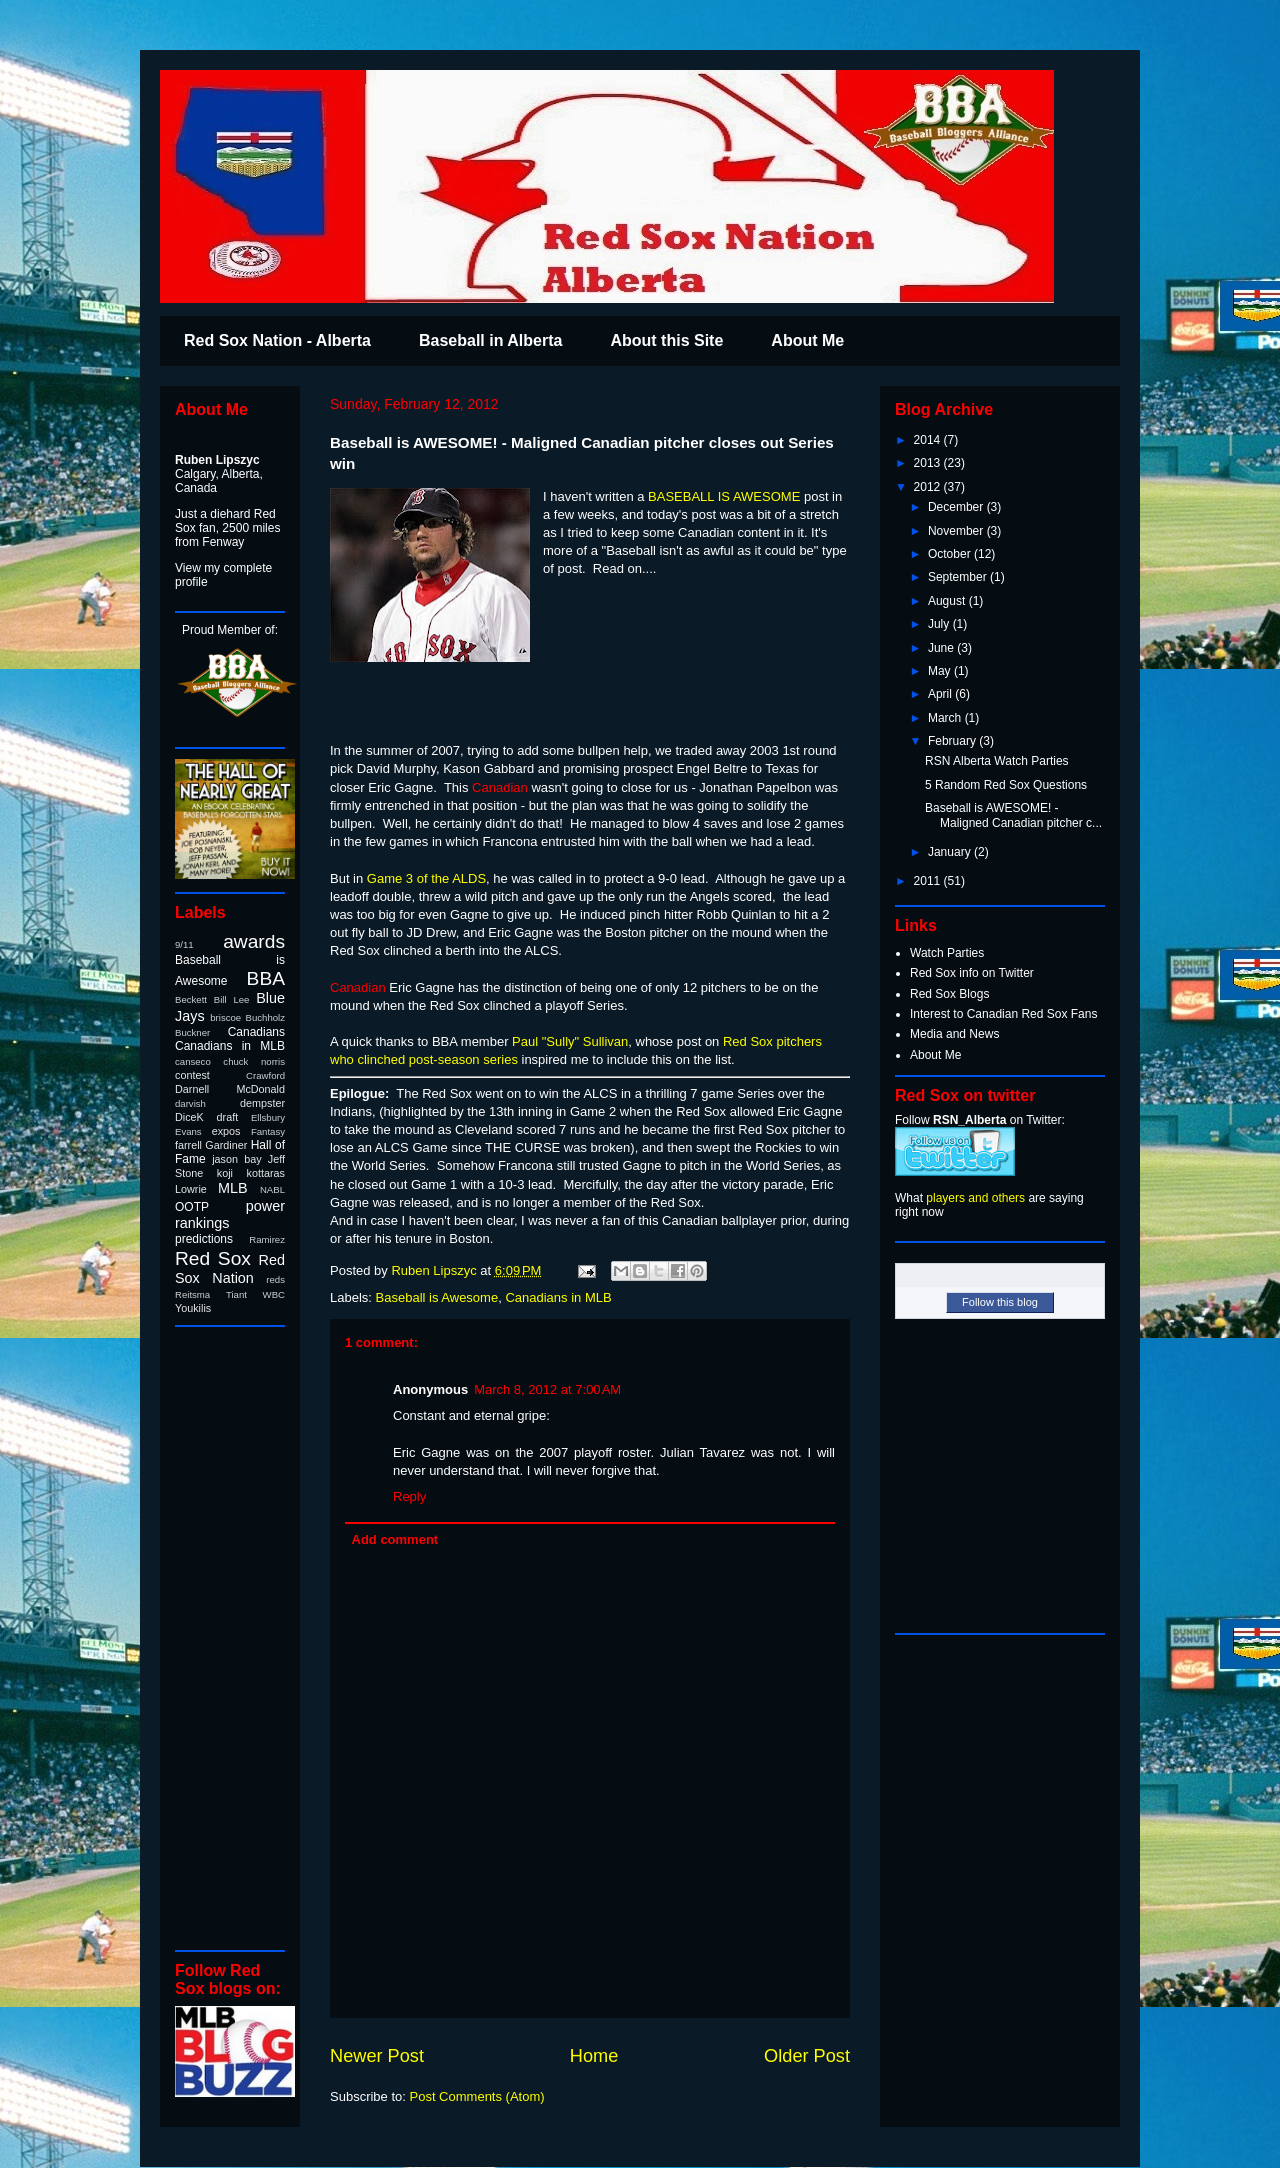 The height and width of the screenshot is (2168, 1280). Describe the element at coordinates (274, 1294) in the screenshot. I see `WBC` at that location.